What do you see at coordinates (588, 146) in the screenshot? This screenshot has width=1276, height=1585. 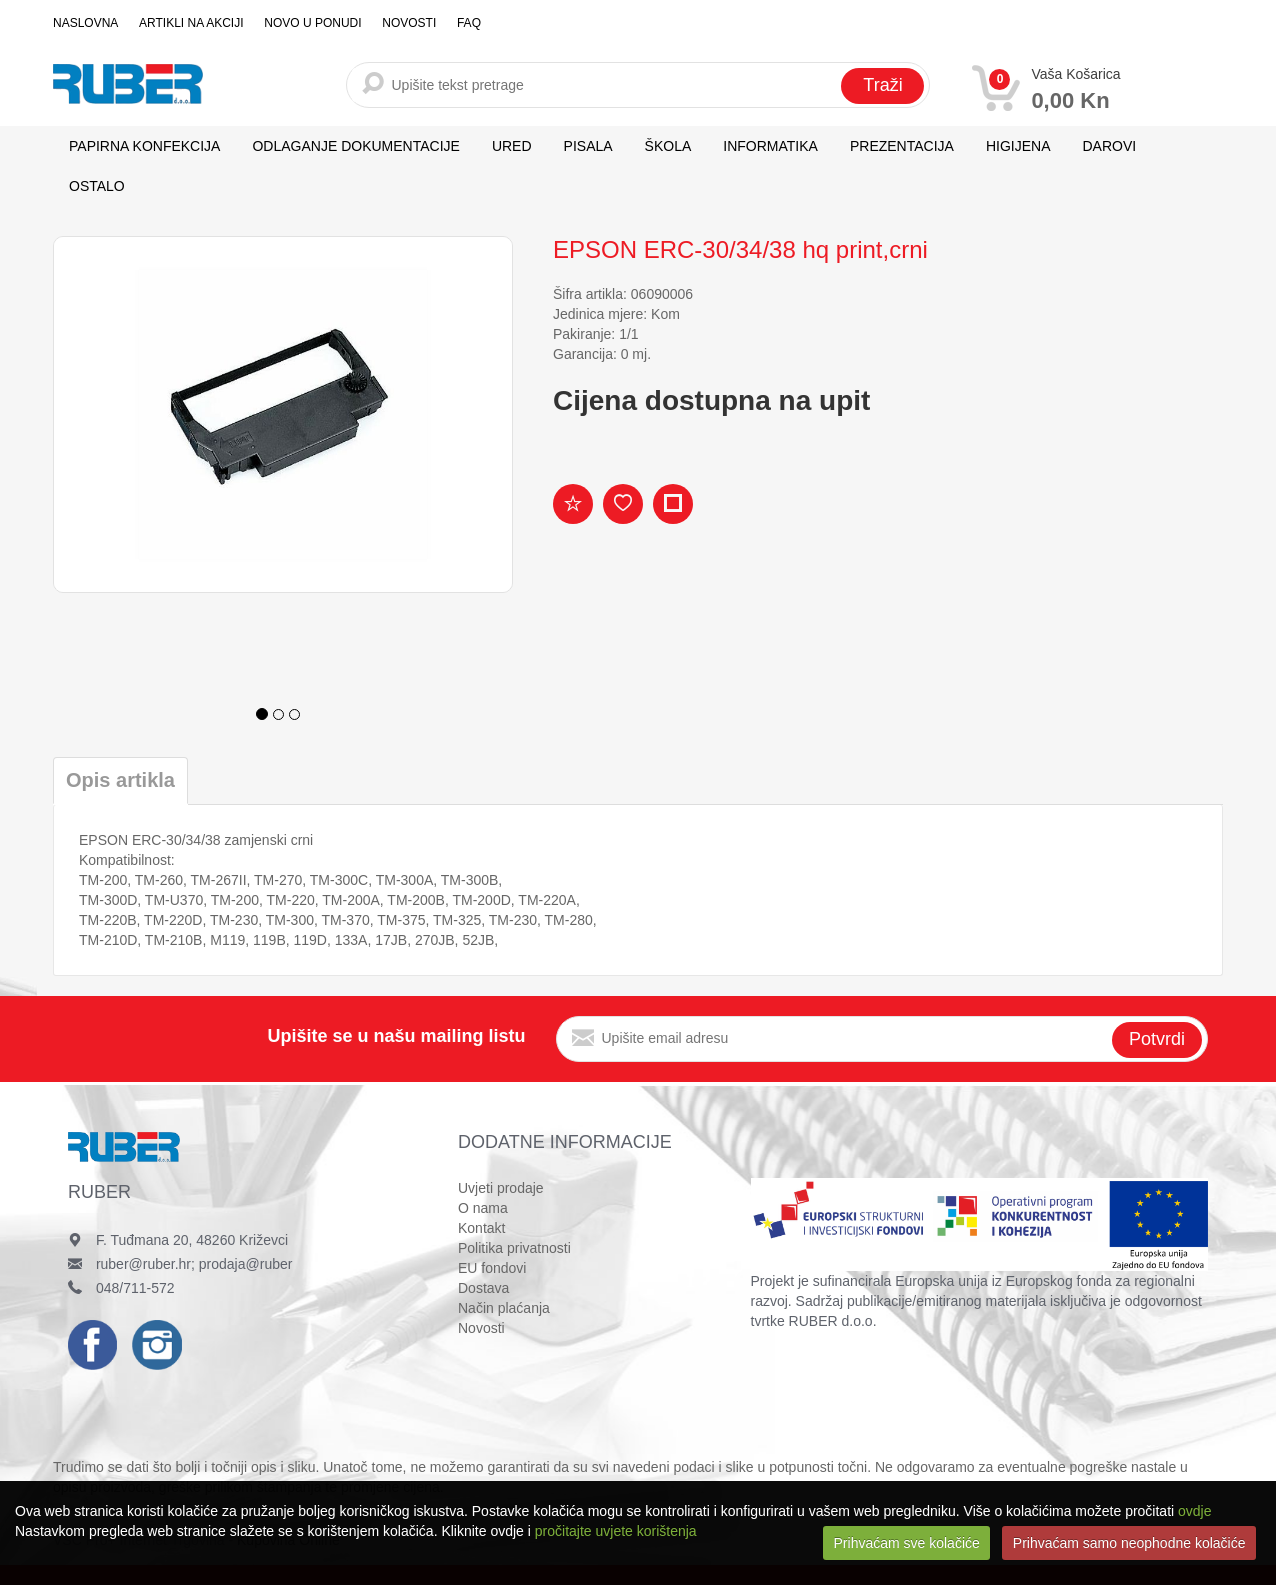 I see `PISALA` at bounding box center [588, 146].